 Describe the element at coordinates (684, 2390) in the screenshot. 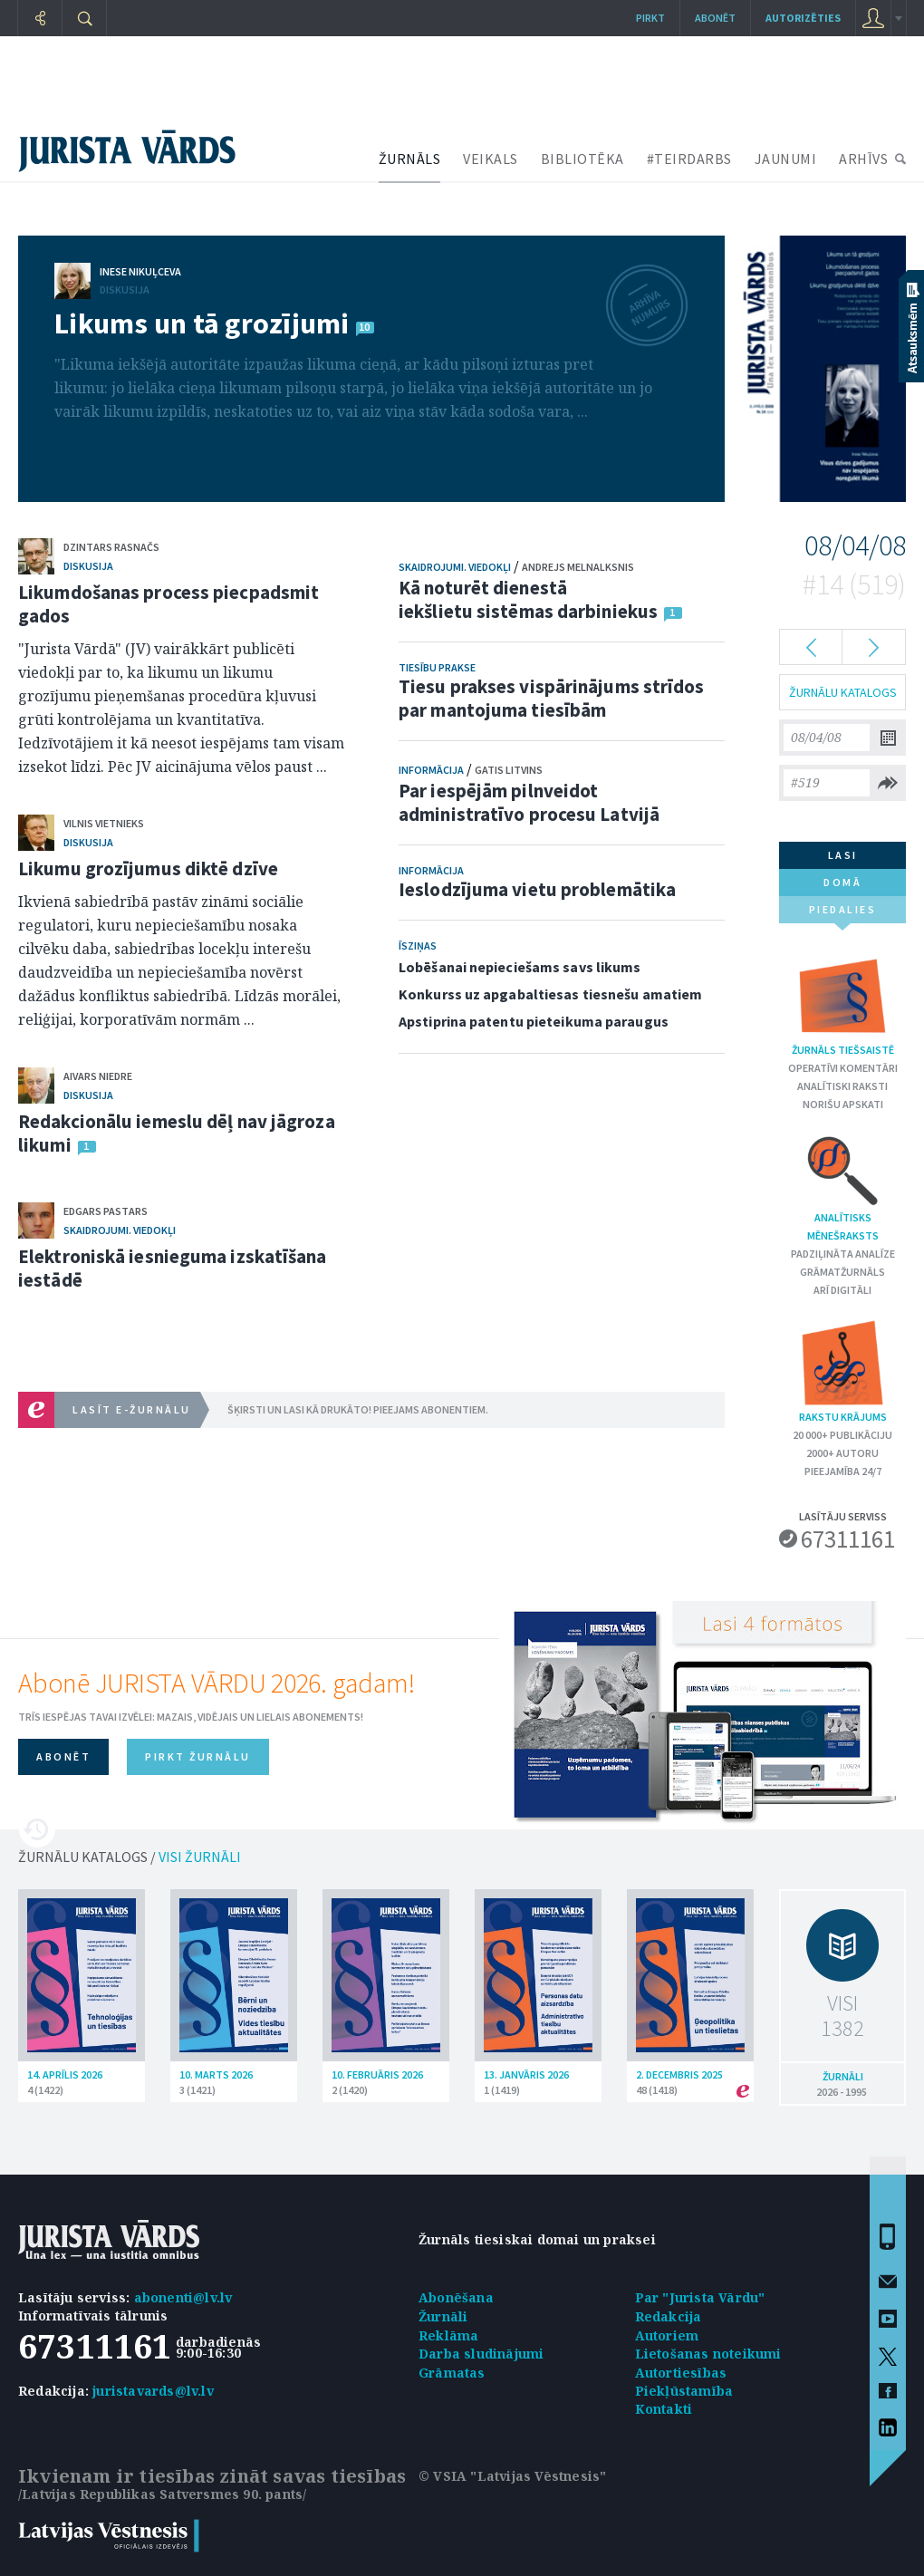

I see `Piekļūstamība` at that location.